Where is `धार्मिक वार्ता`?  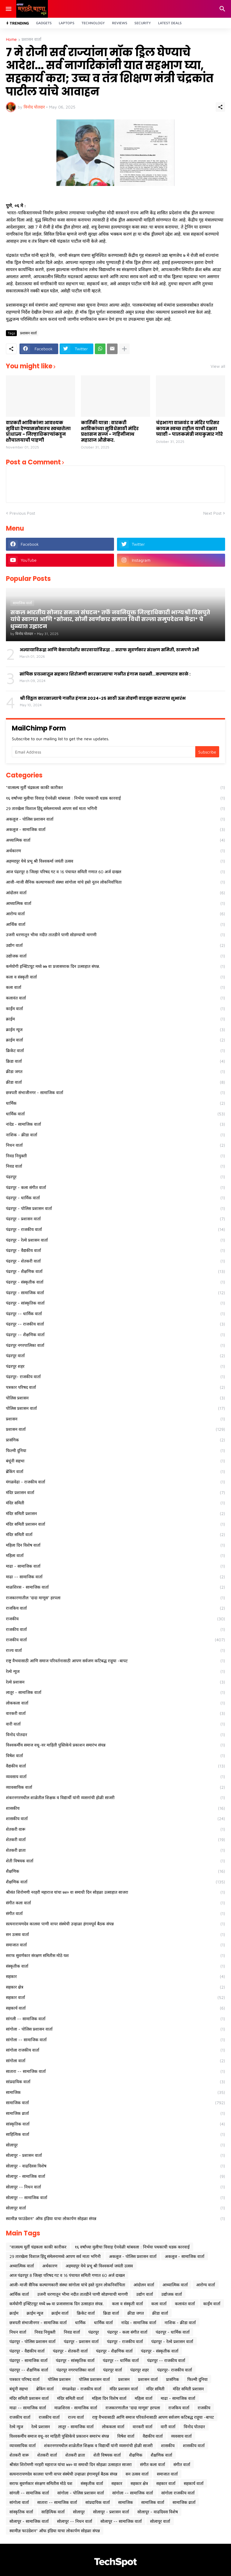
धार्मिक वार्ता is located at coordinates (115, 1114).